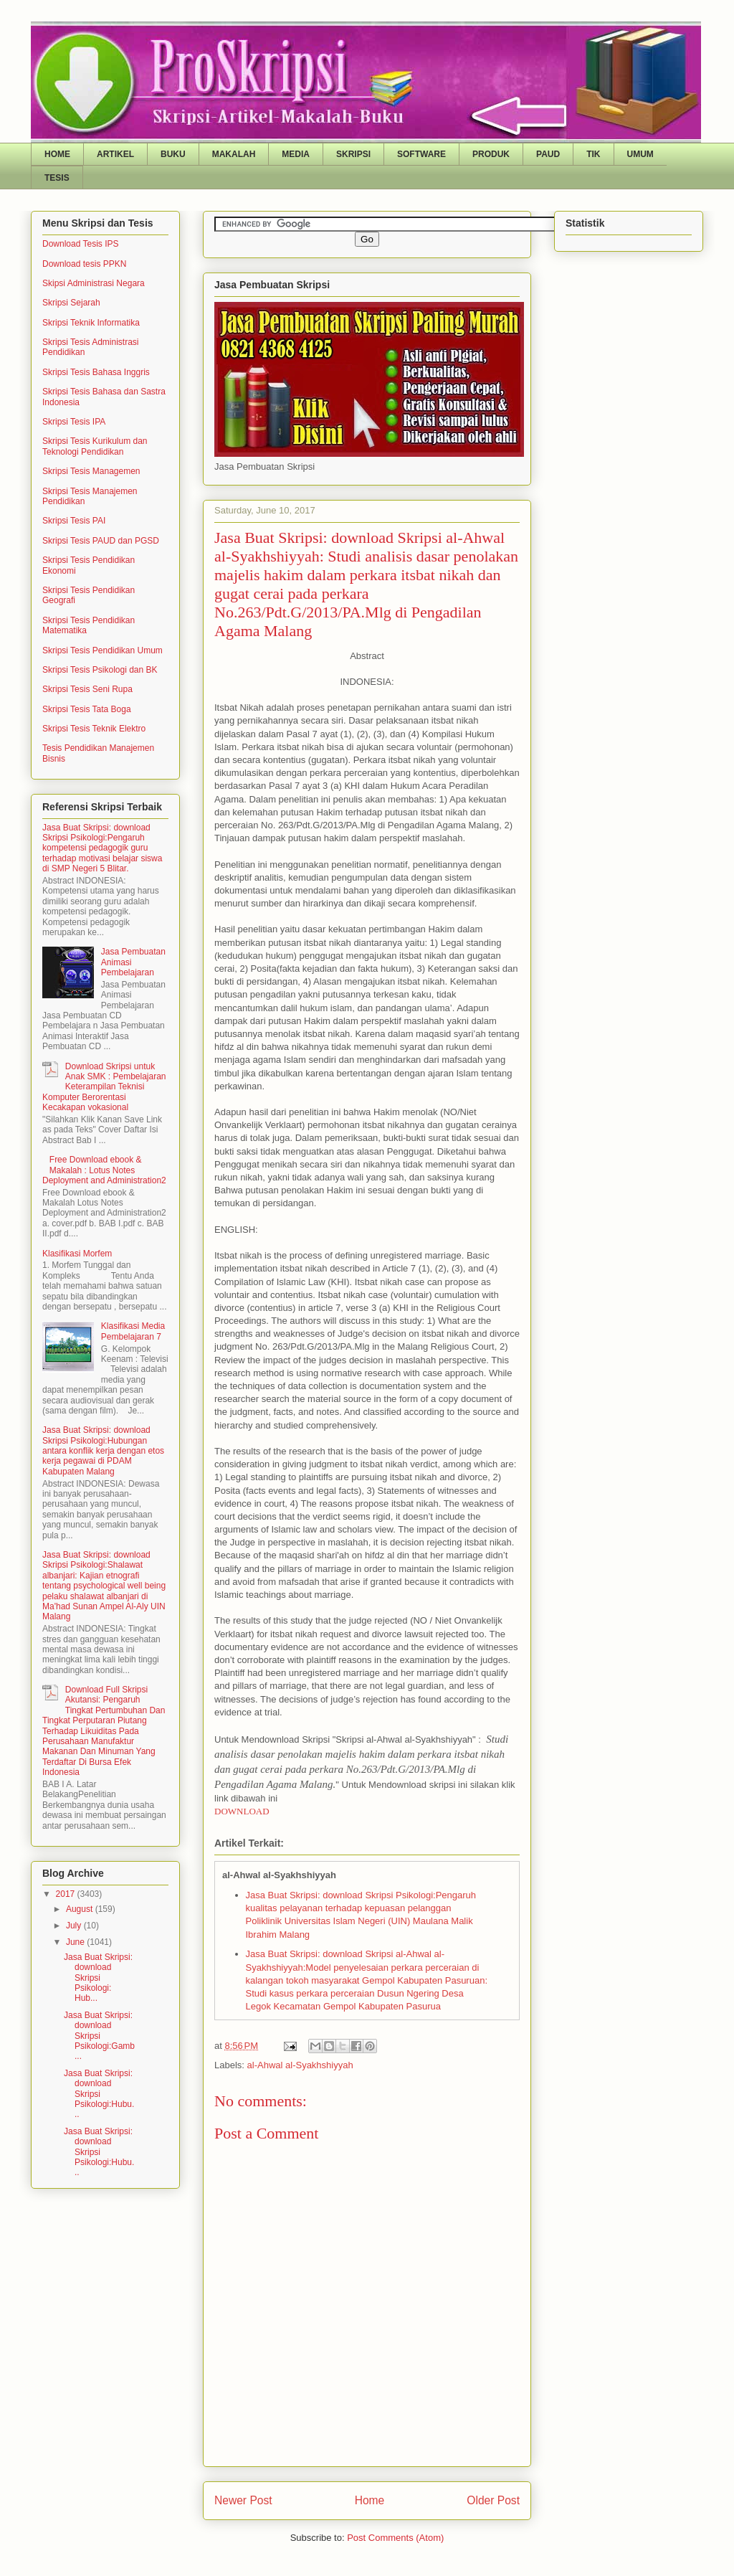  What do you see at coordinates (57, 154) in the screenshot?
I see `HOME` at bounding box center [57, 154].